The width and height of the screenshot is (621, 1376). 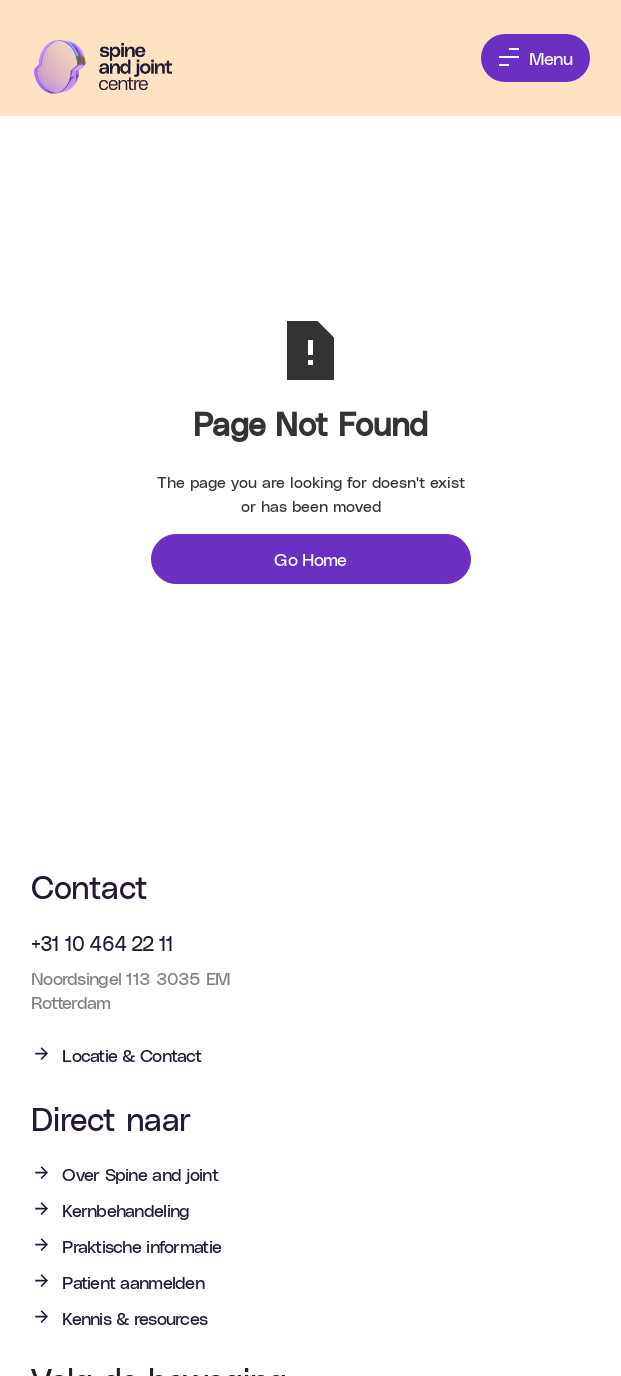 I want to click on Go Home, so click(x=310, y=558).